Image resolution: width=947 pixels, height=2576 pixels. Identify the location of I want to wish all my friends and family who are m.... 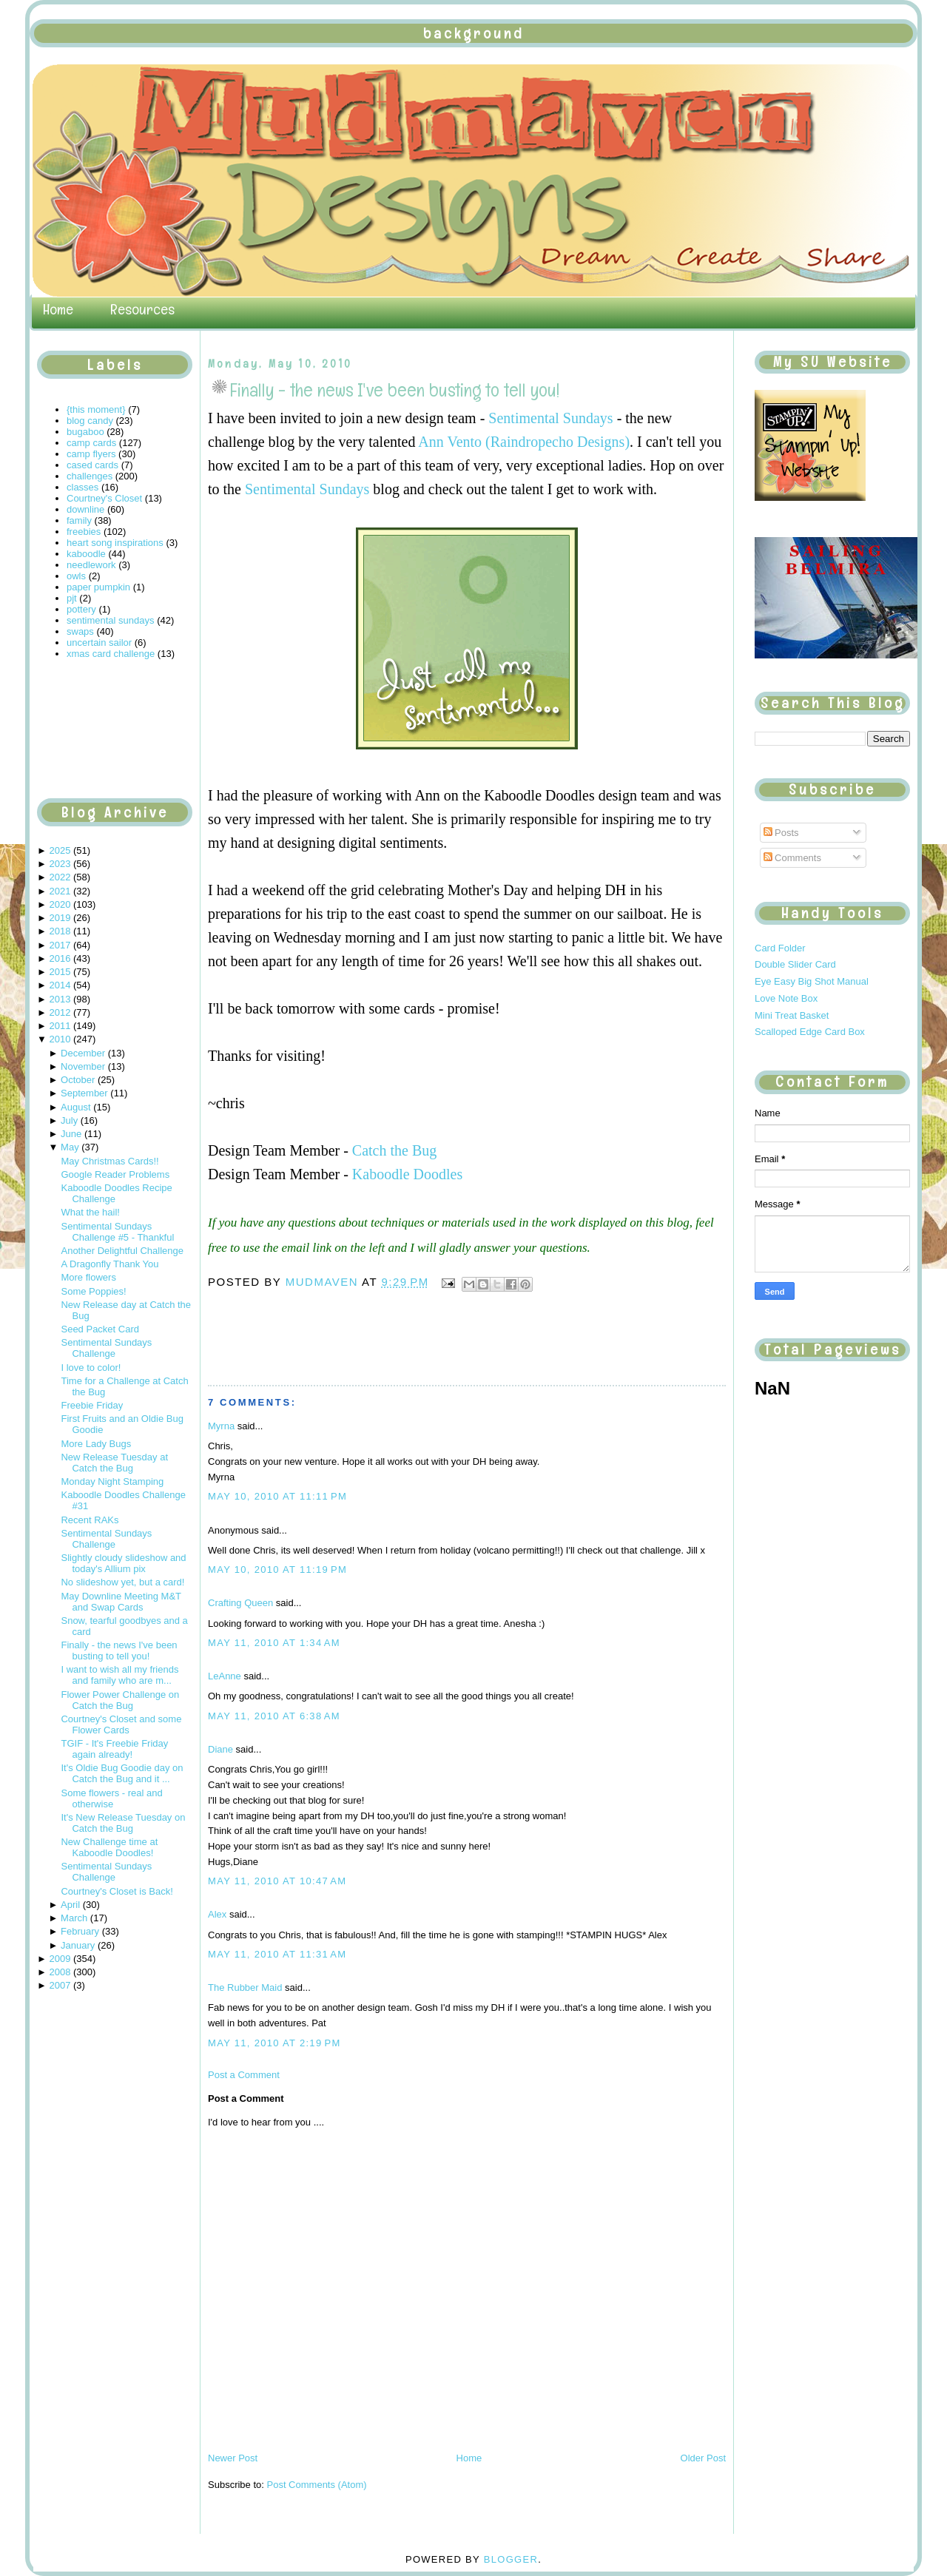
(119, 1675).